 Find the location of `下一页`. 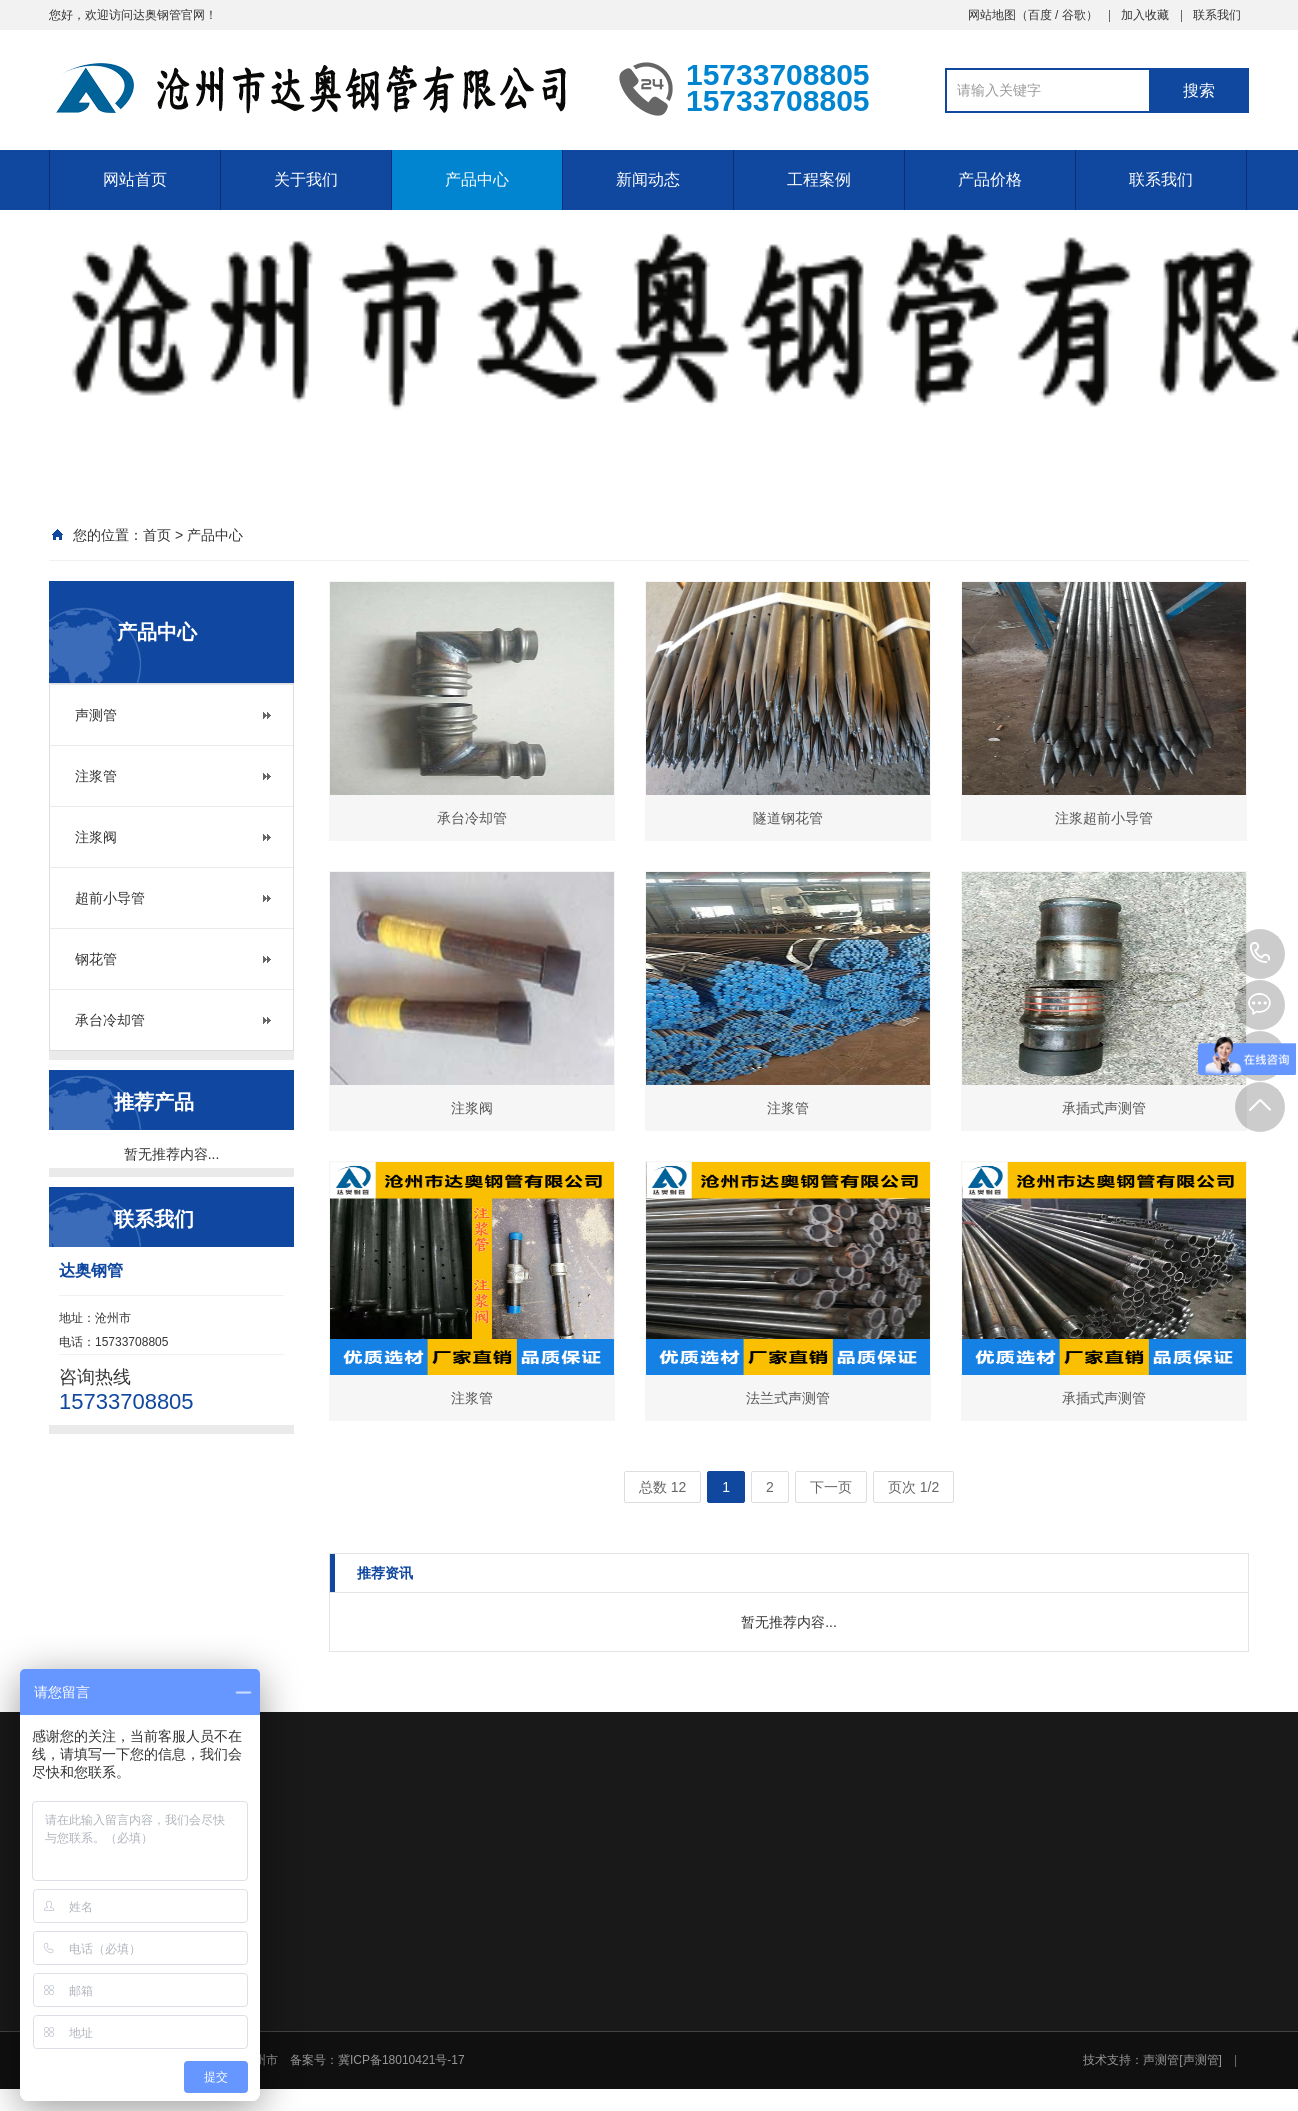

下一页 is located at coordinates (831, 1487).